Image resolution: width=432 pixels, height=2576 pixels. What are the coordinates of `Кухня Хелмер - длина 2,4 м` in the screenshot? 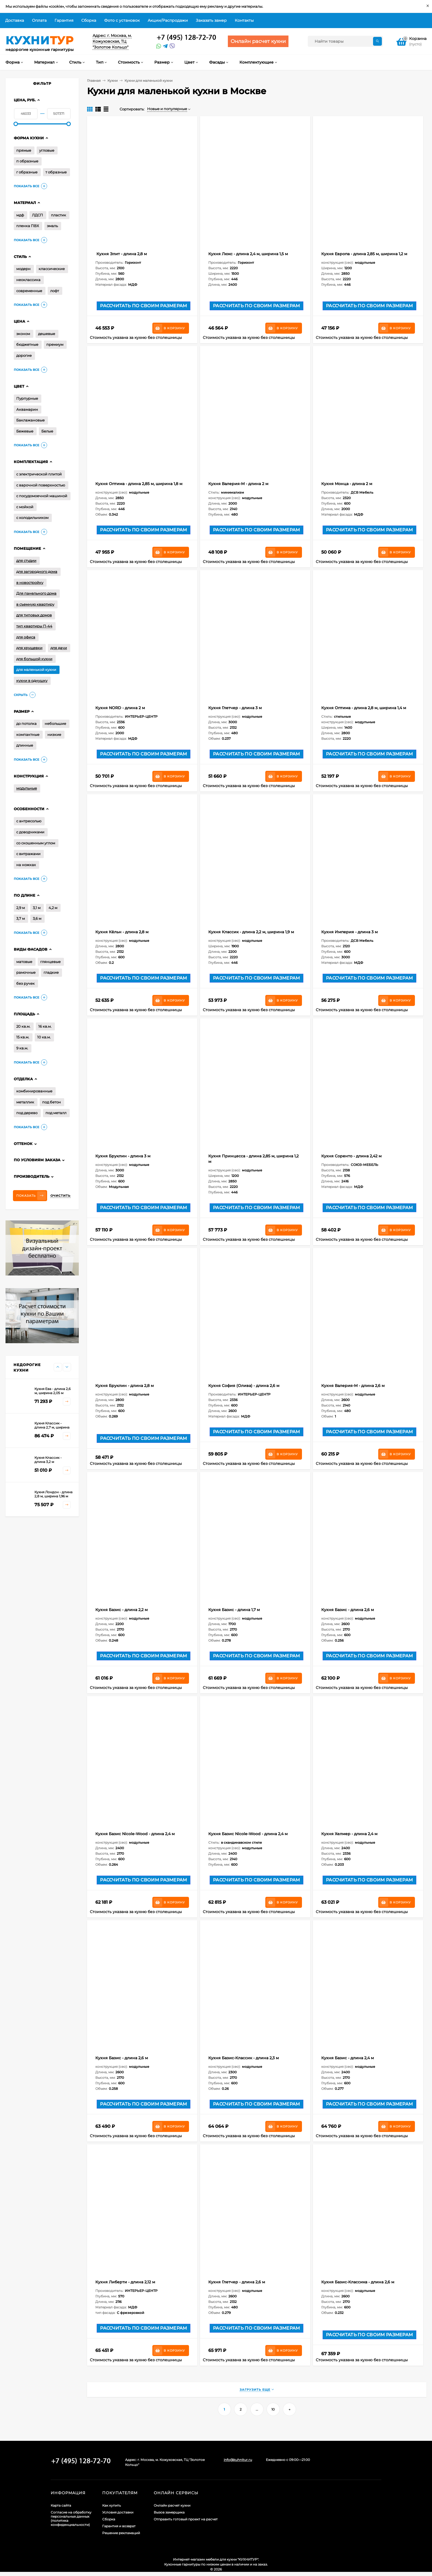 It's located at (349, 1833).